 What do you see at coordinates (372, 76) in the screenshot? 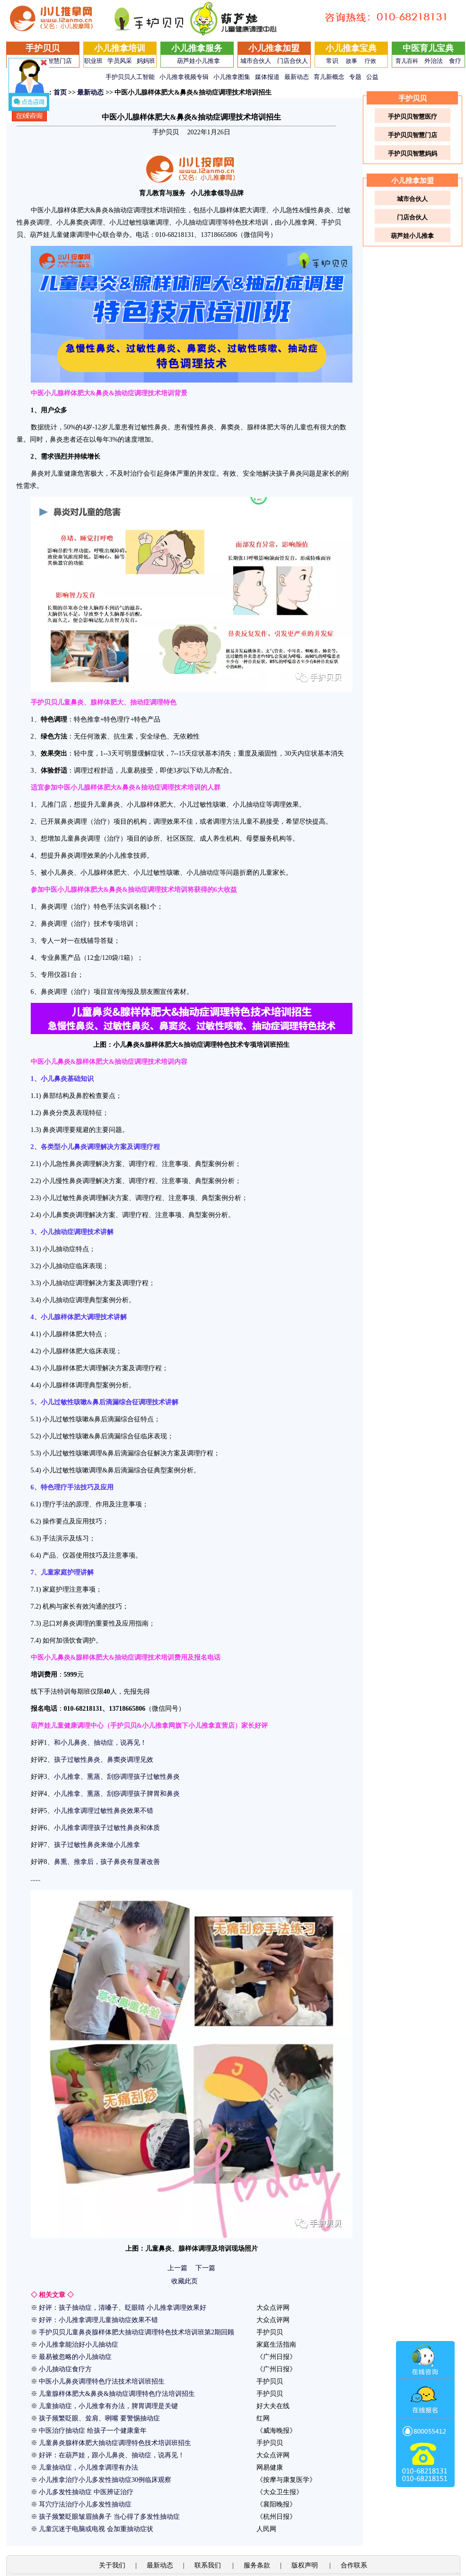
I see `公益` at bounding box center [372, 76].